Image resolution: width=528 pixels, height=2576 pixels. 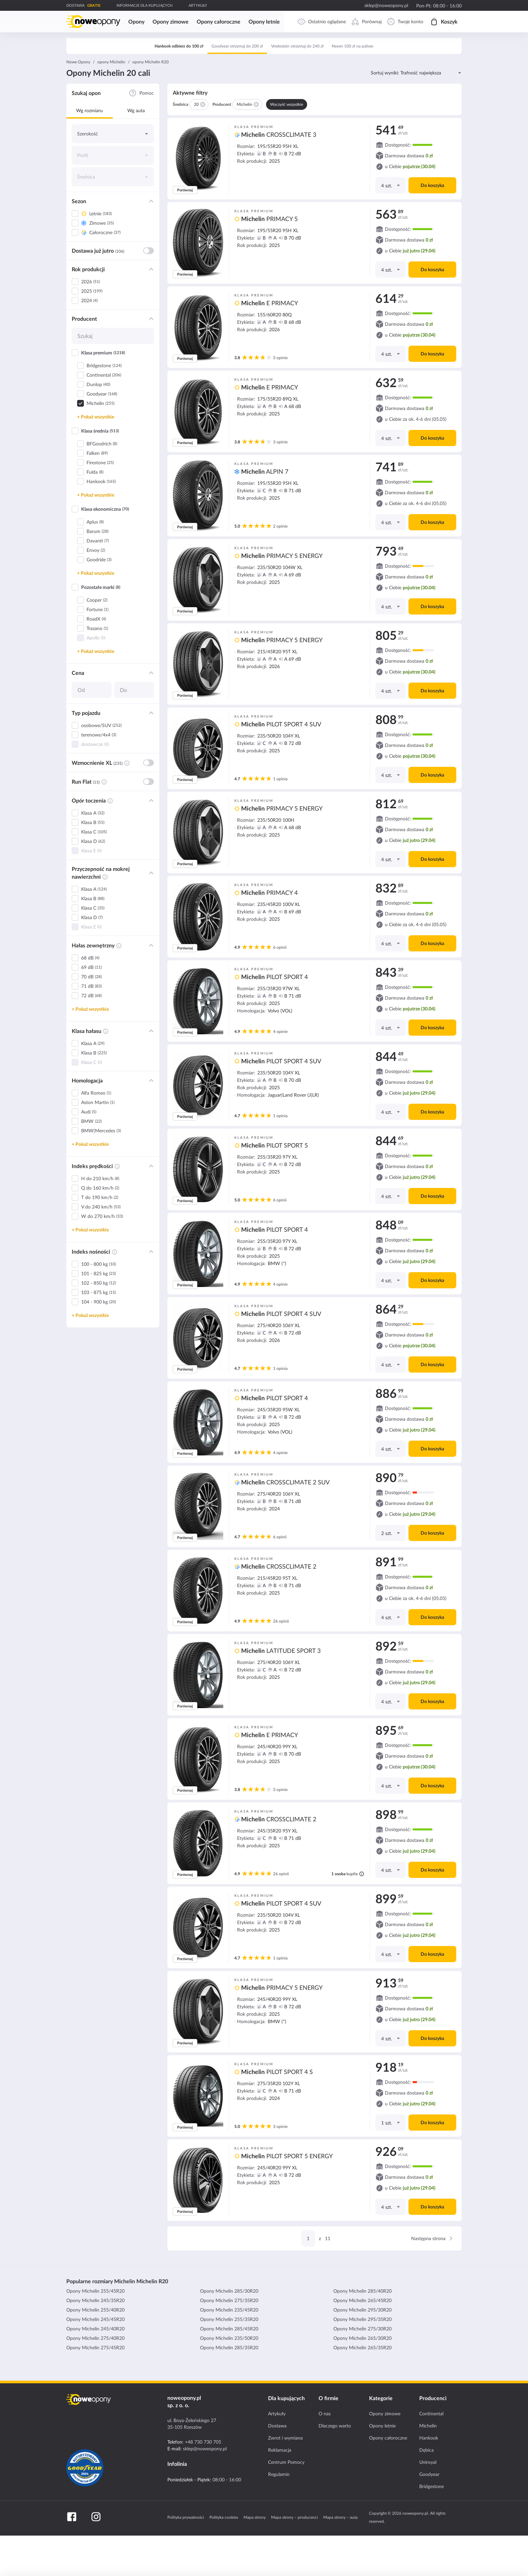 I want to click on Zwrot i wymiana, so click(x=285, y=2478).